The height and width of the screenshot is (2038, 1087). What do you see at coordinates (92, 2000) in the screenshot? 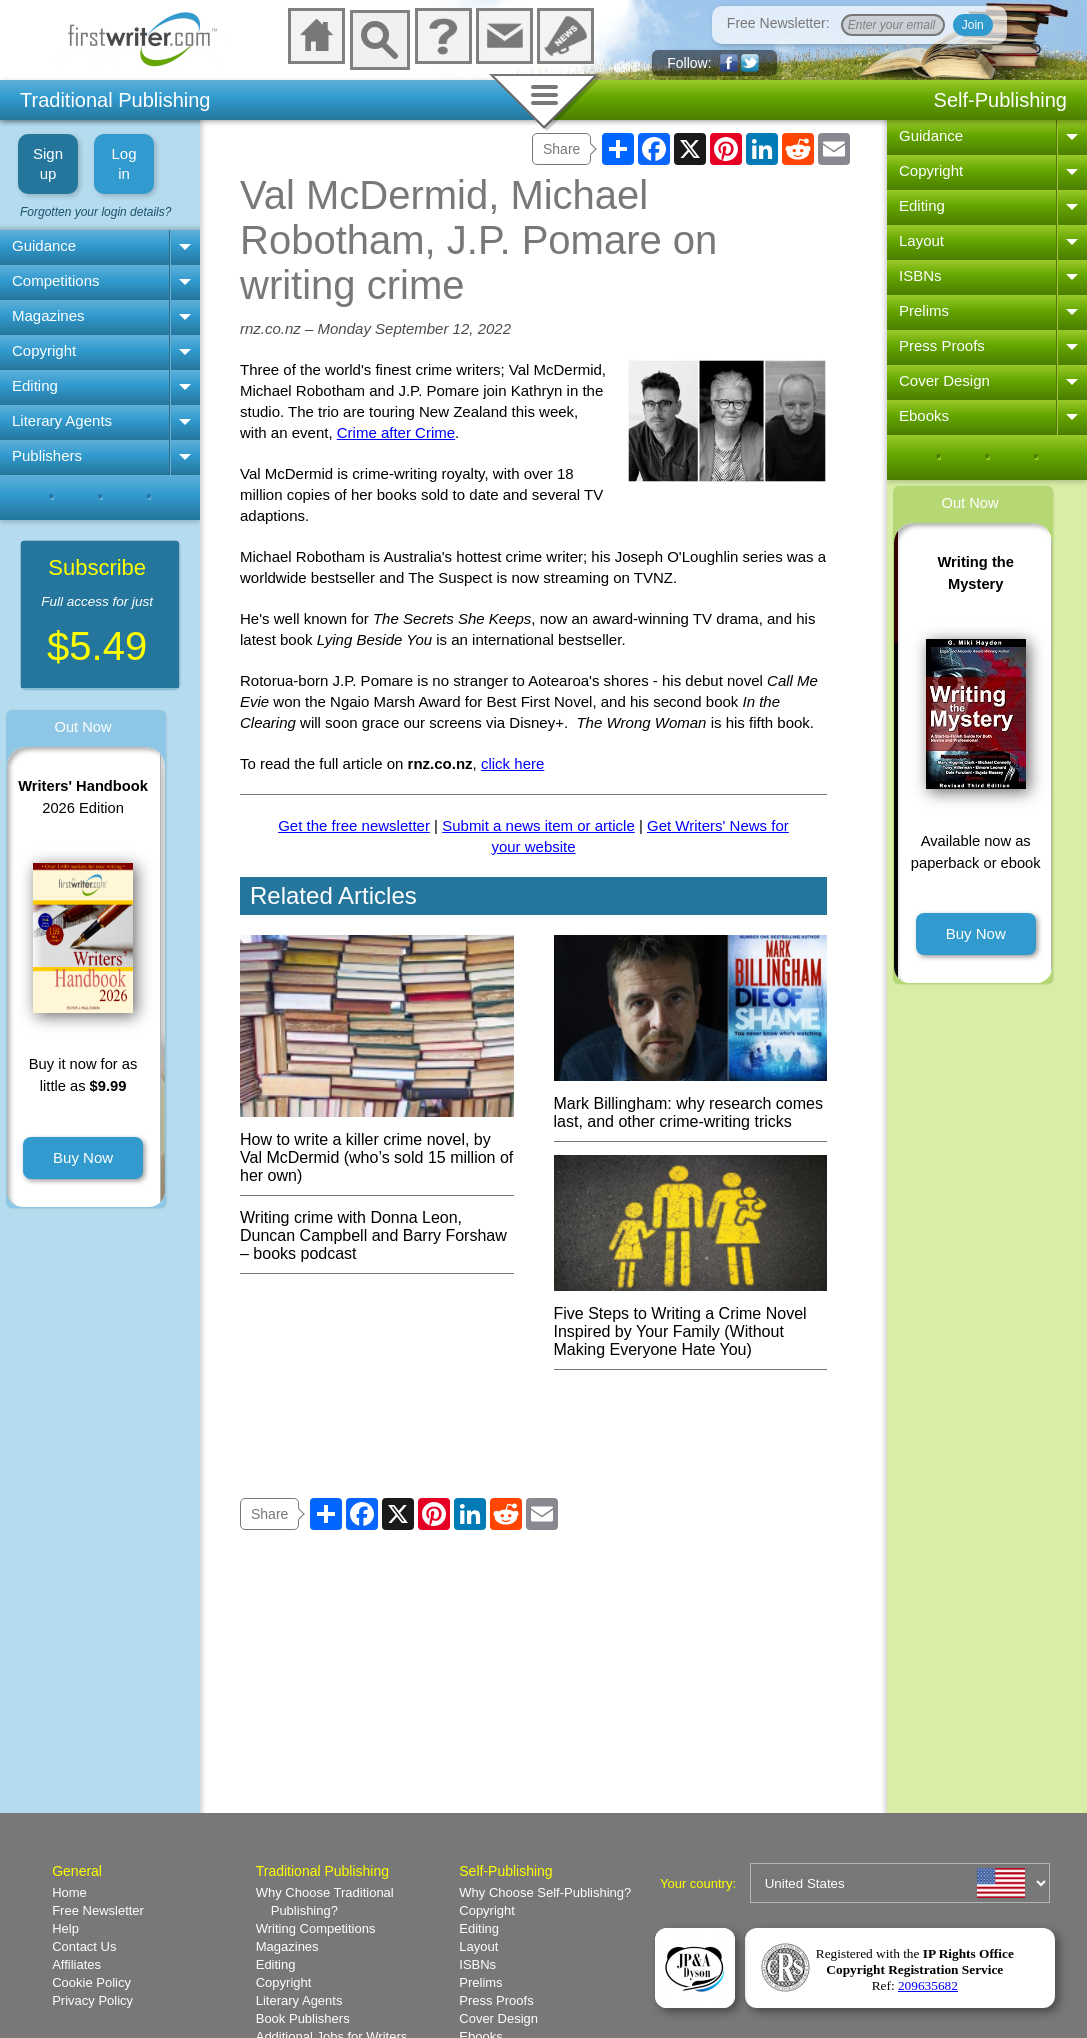
I see `Privacy Policy` at bounding box center [92, 2000].